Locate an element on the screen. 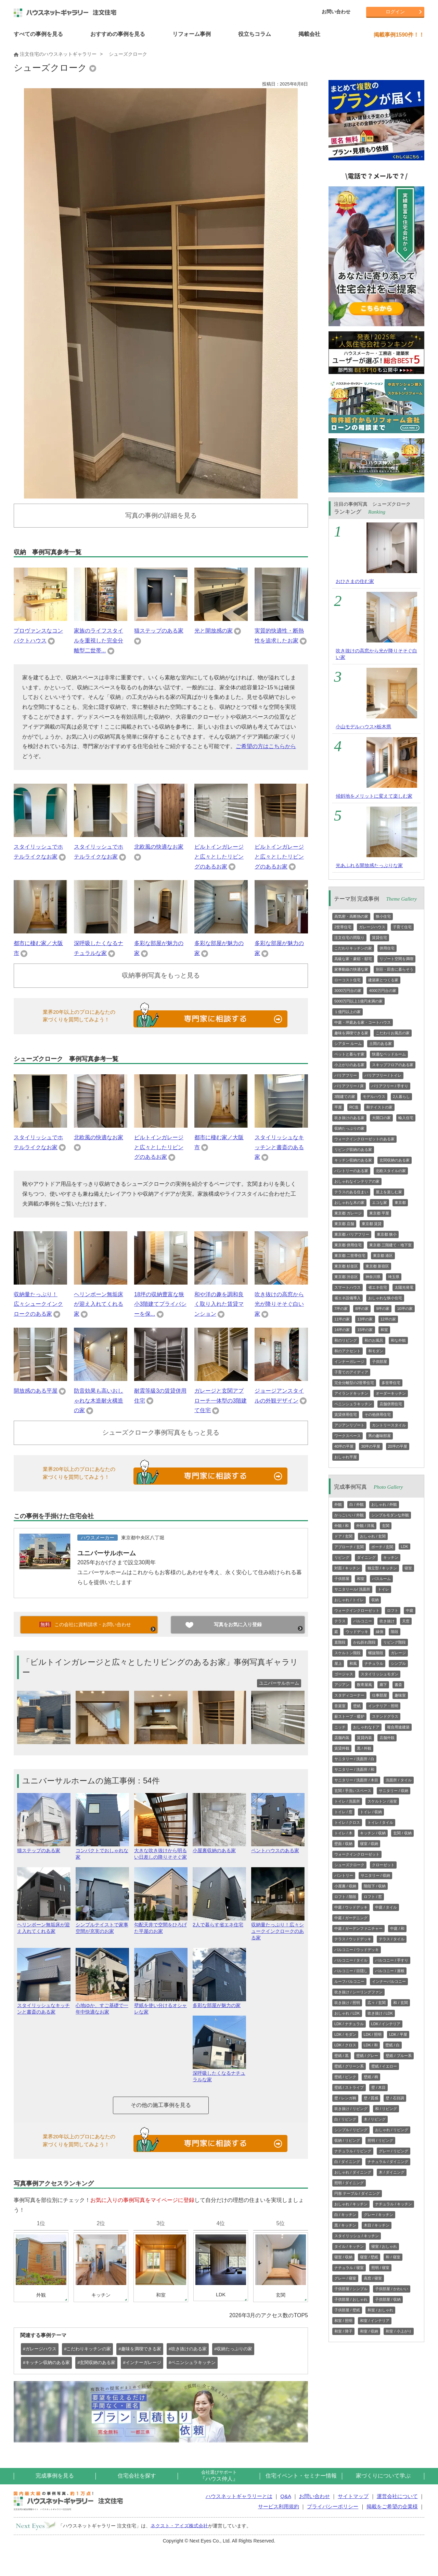  ロフト / 窓 is located at coordinates (373, 1897).